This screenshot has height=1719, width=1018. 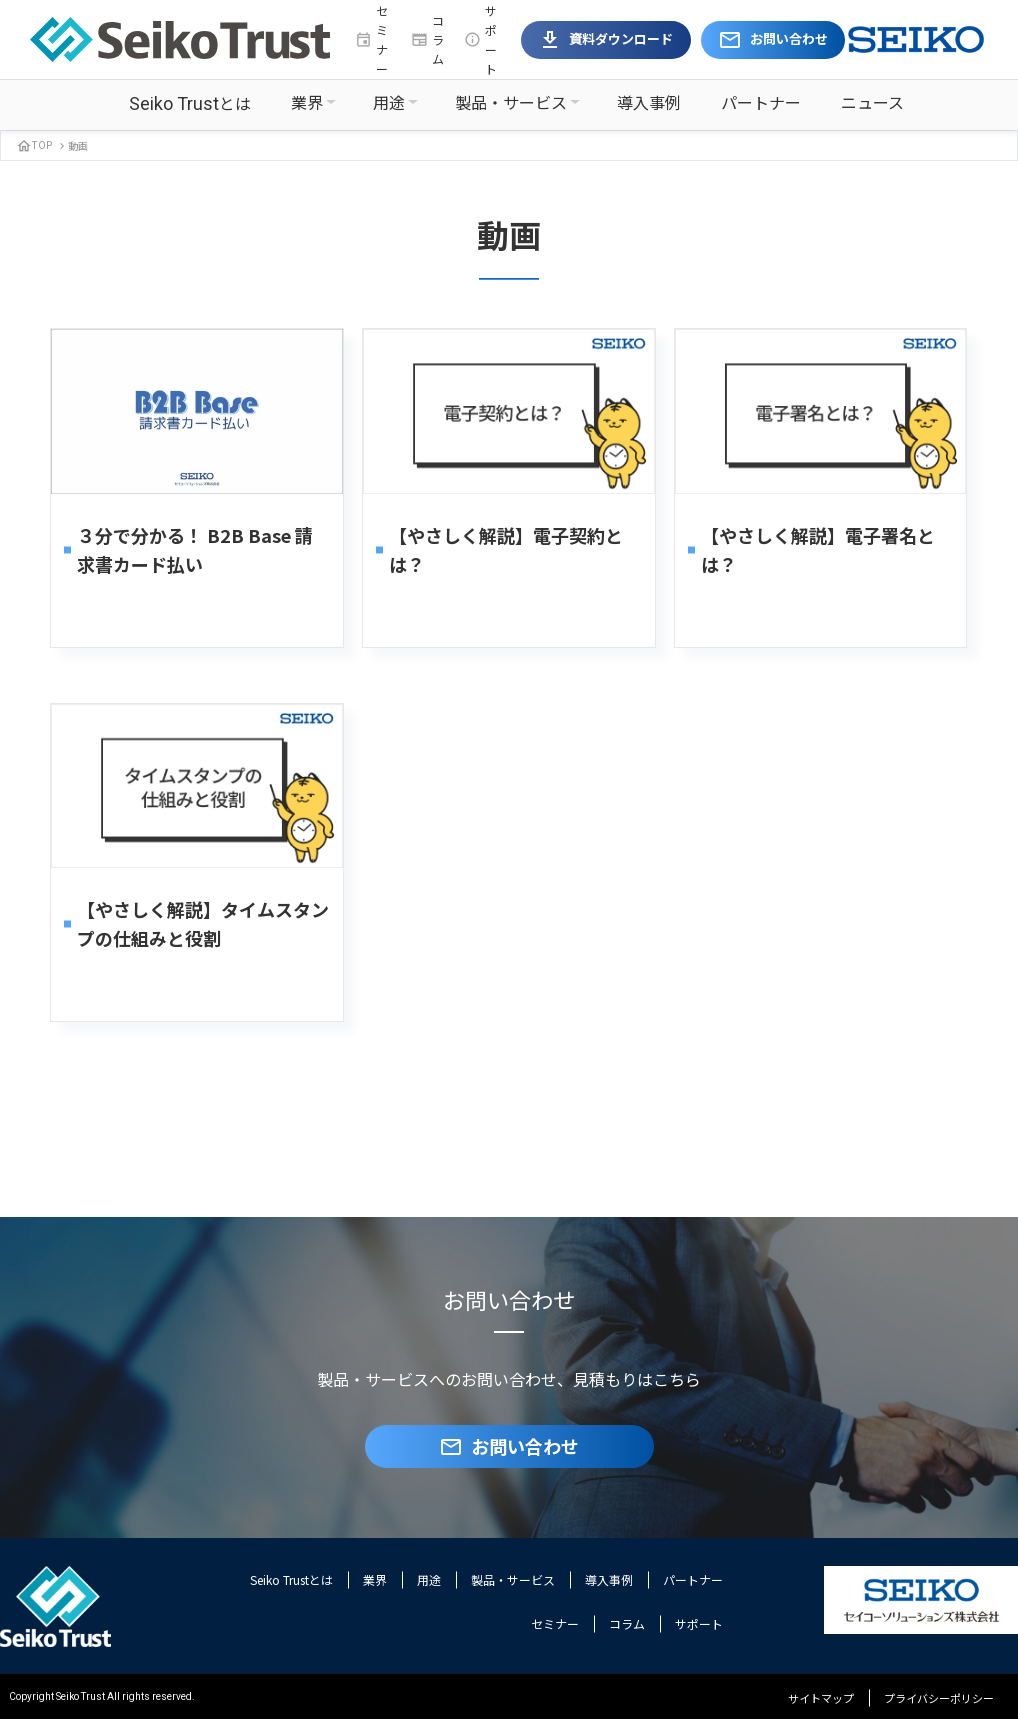 I want to click on お問い合わせ, so click(x=773, y=40).